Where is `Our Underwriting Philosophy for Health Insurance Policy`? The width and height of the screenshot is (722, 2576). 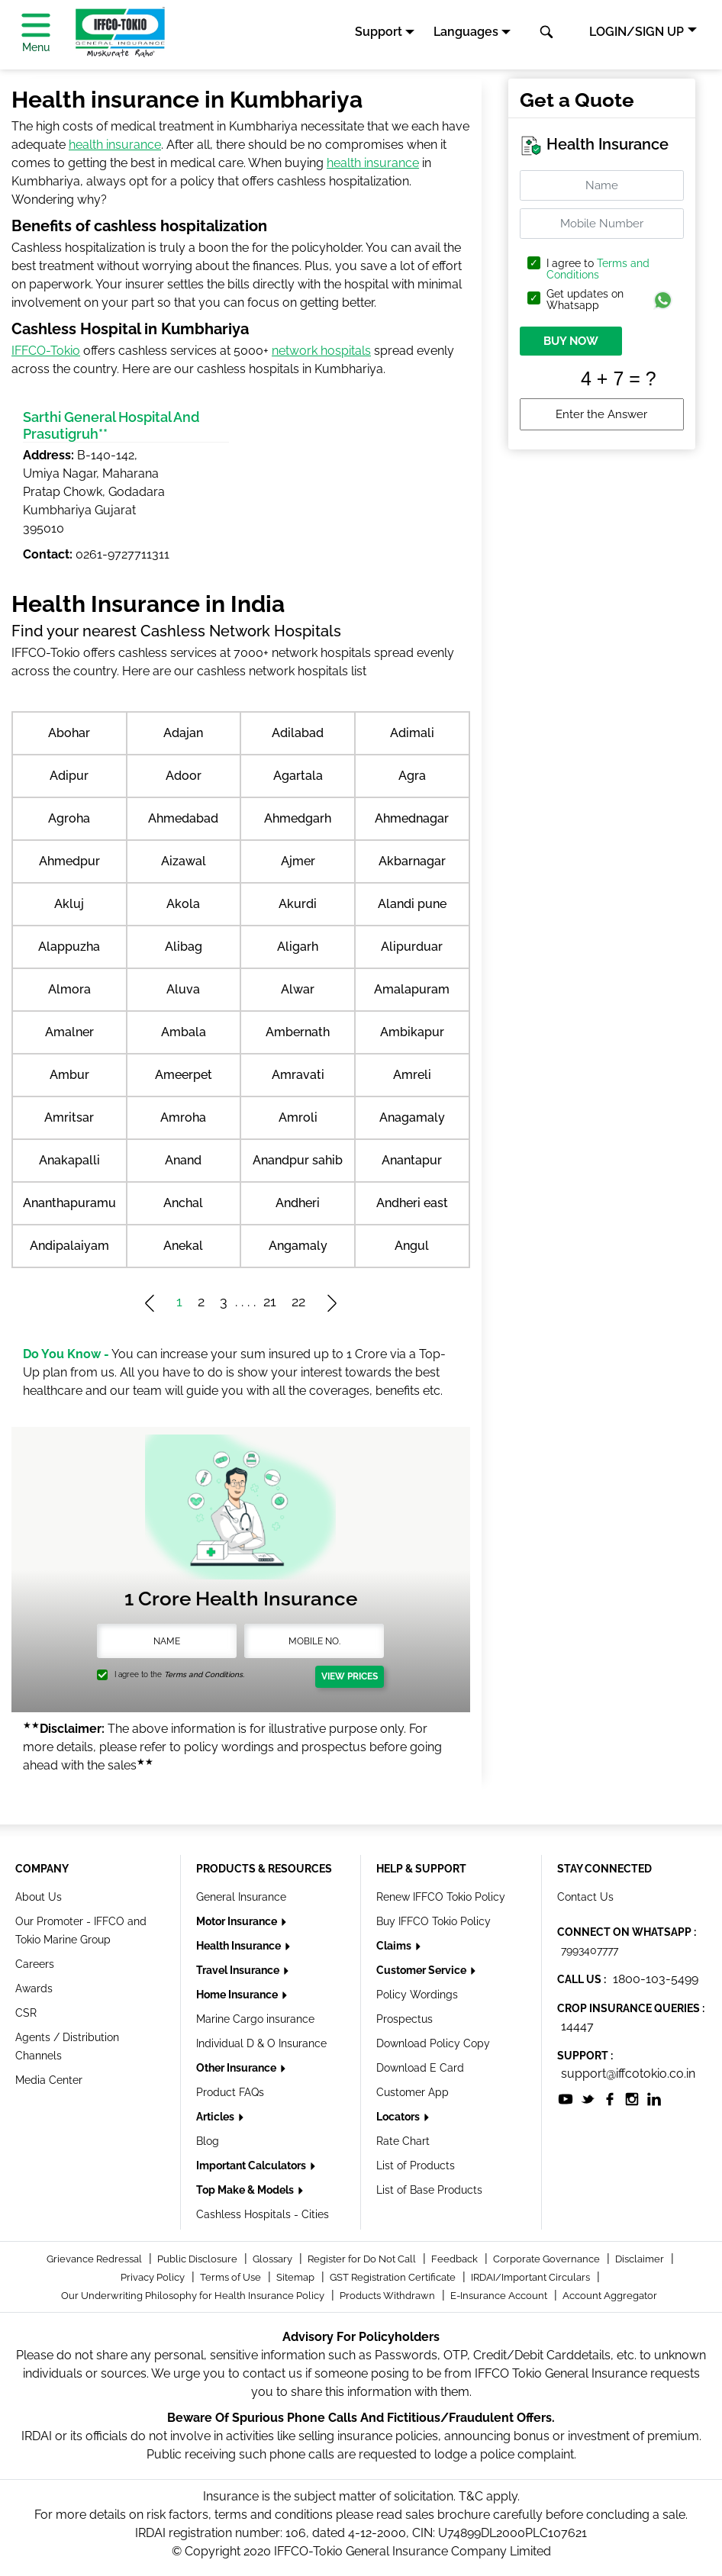 Our Underwriting Philosophy for Health Insurance Policy is located at coordinates (194, 2295).